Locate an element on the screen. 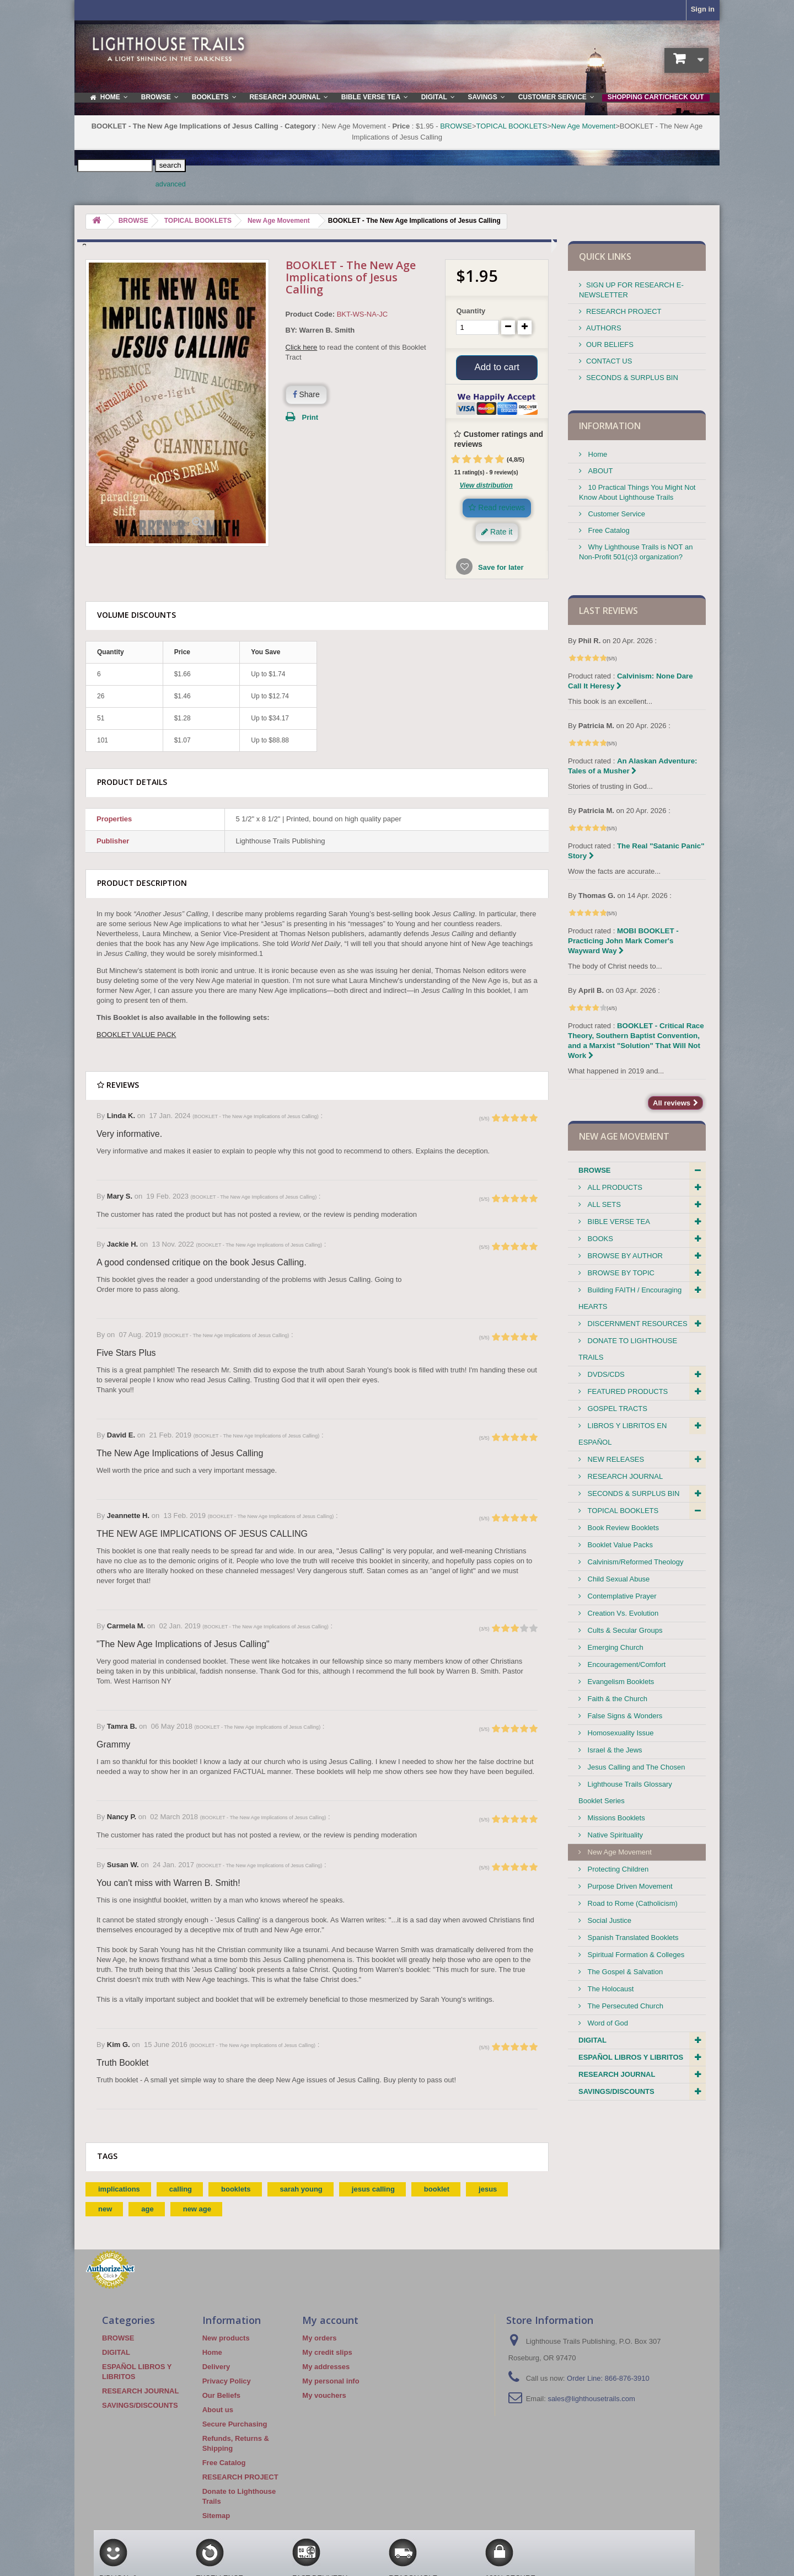 This screenshot has width=794, height=2576. Save for later is located at coordinates (499, 570).